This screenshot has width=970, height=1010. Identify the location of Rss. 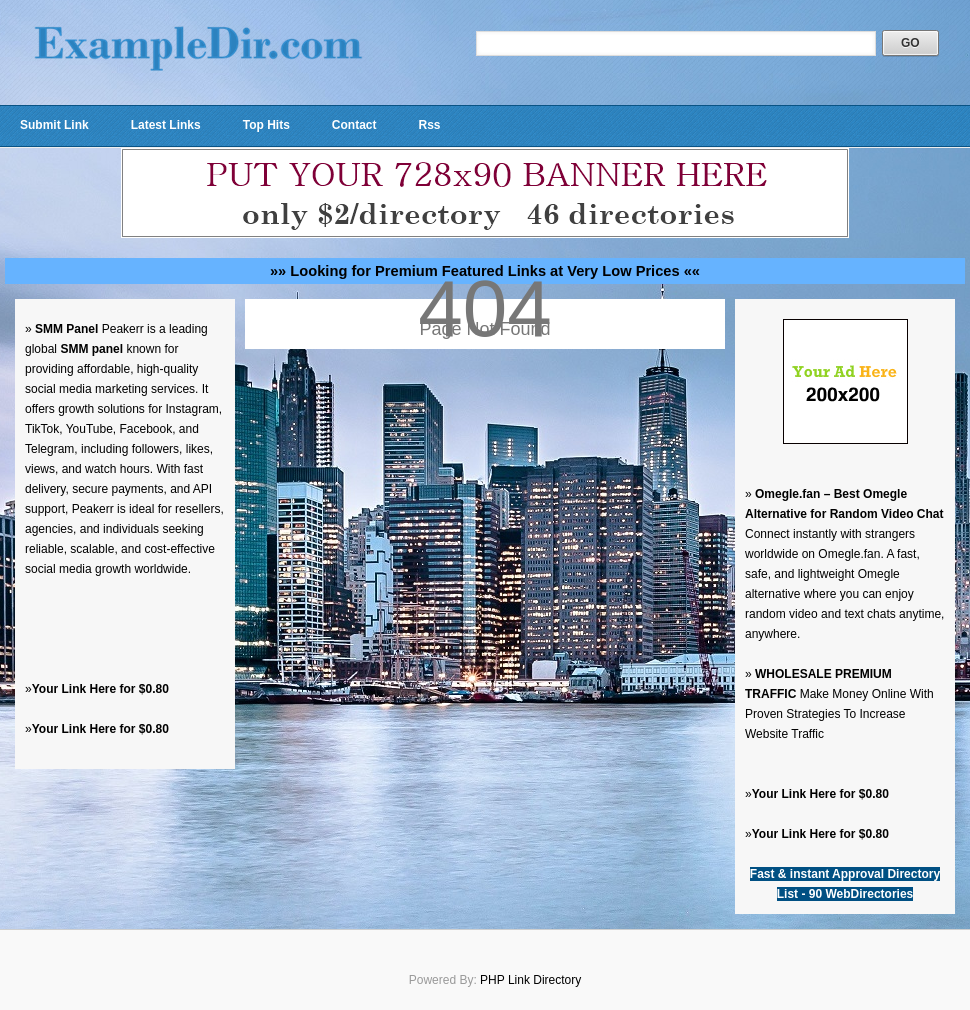
(429, 125).